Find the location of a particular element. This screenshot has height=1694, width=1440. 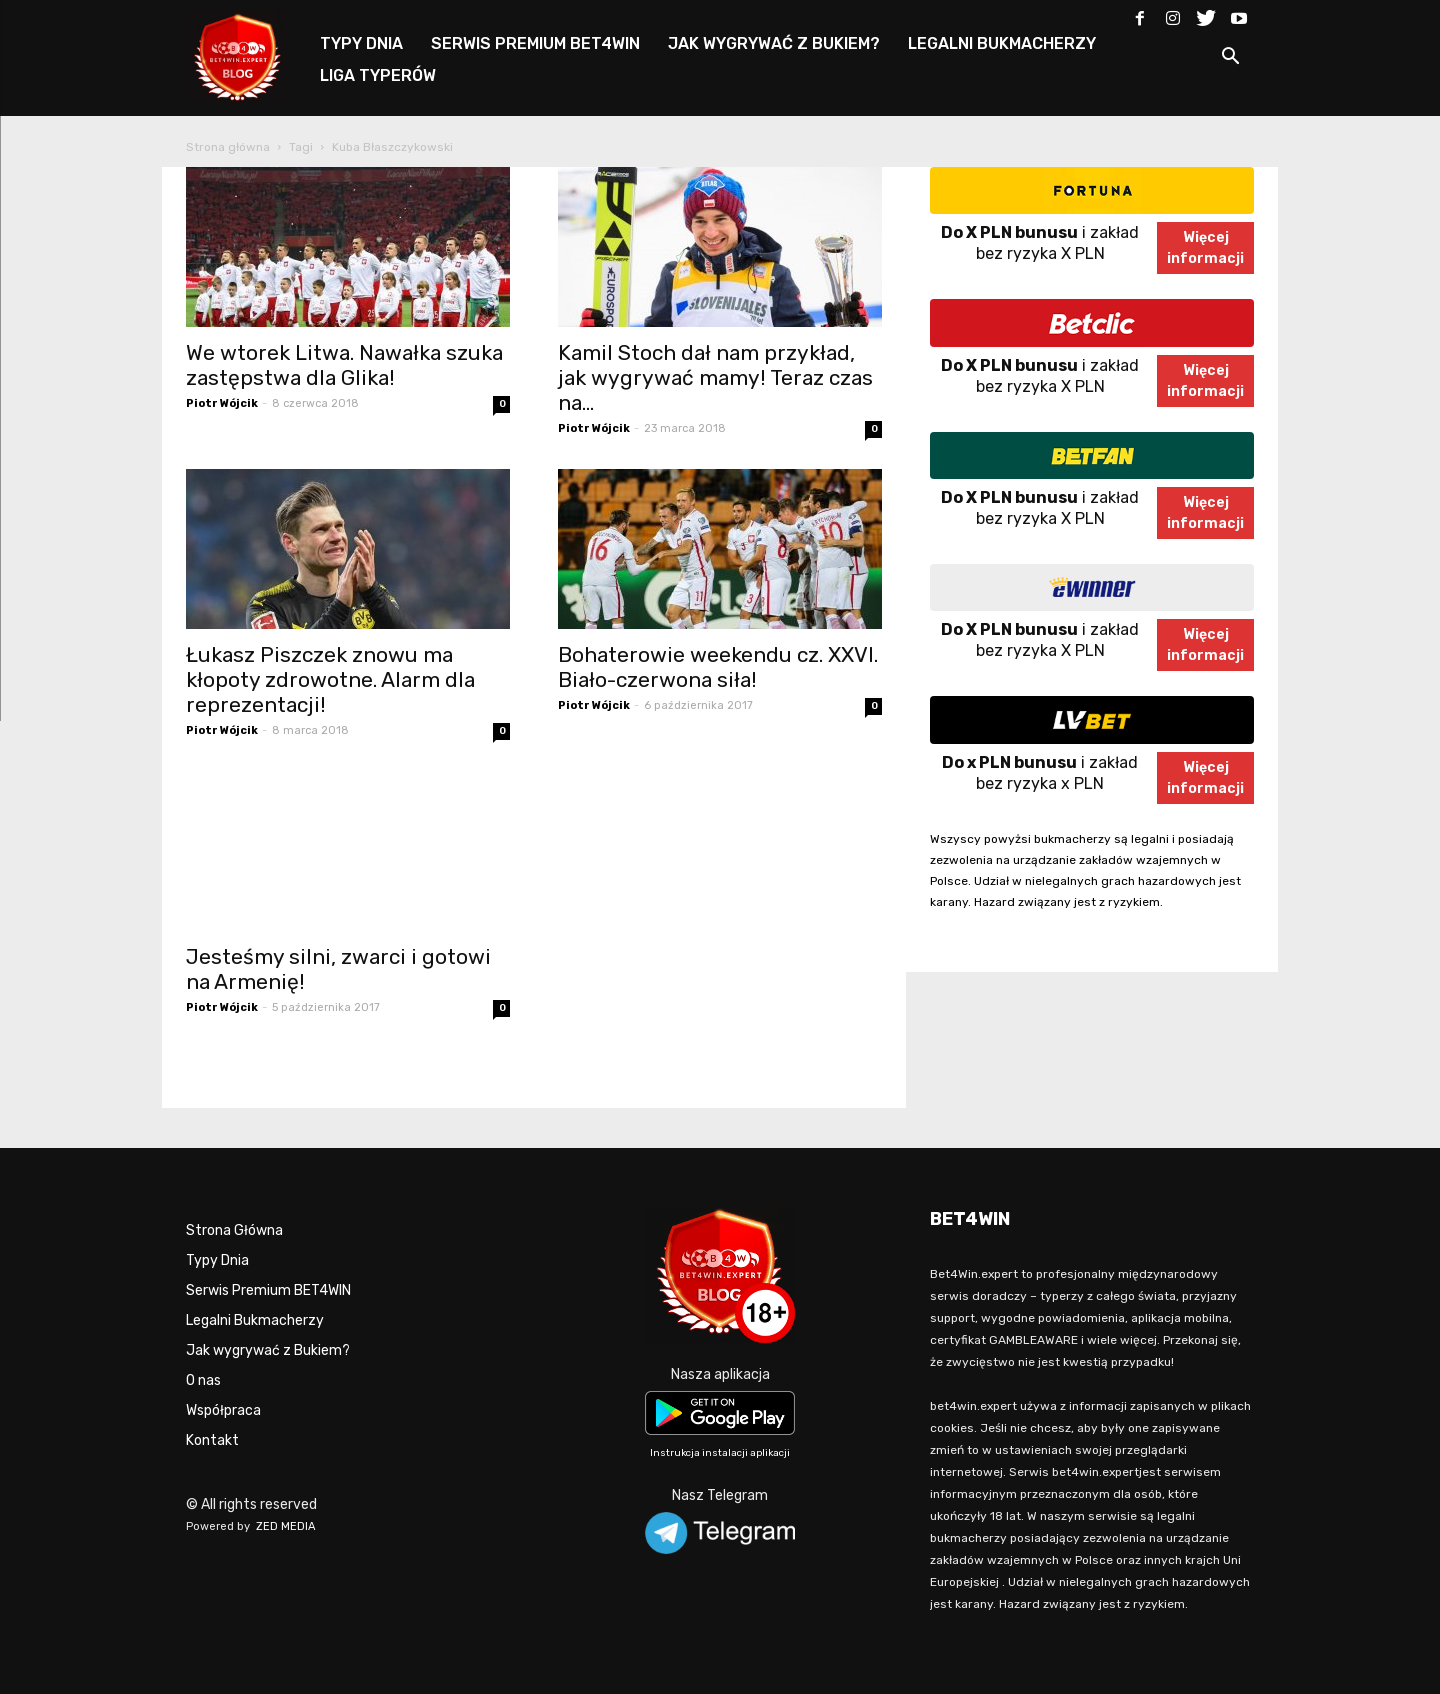

Bohaterowie weekendu cz. XXVI. Biało-czerwona siła! is located at coordinates (718, 667).